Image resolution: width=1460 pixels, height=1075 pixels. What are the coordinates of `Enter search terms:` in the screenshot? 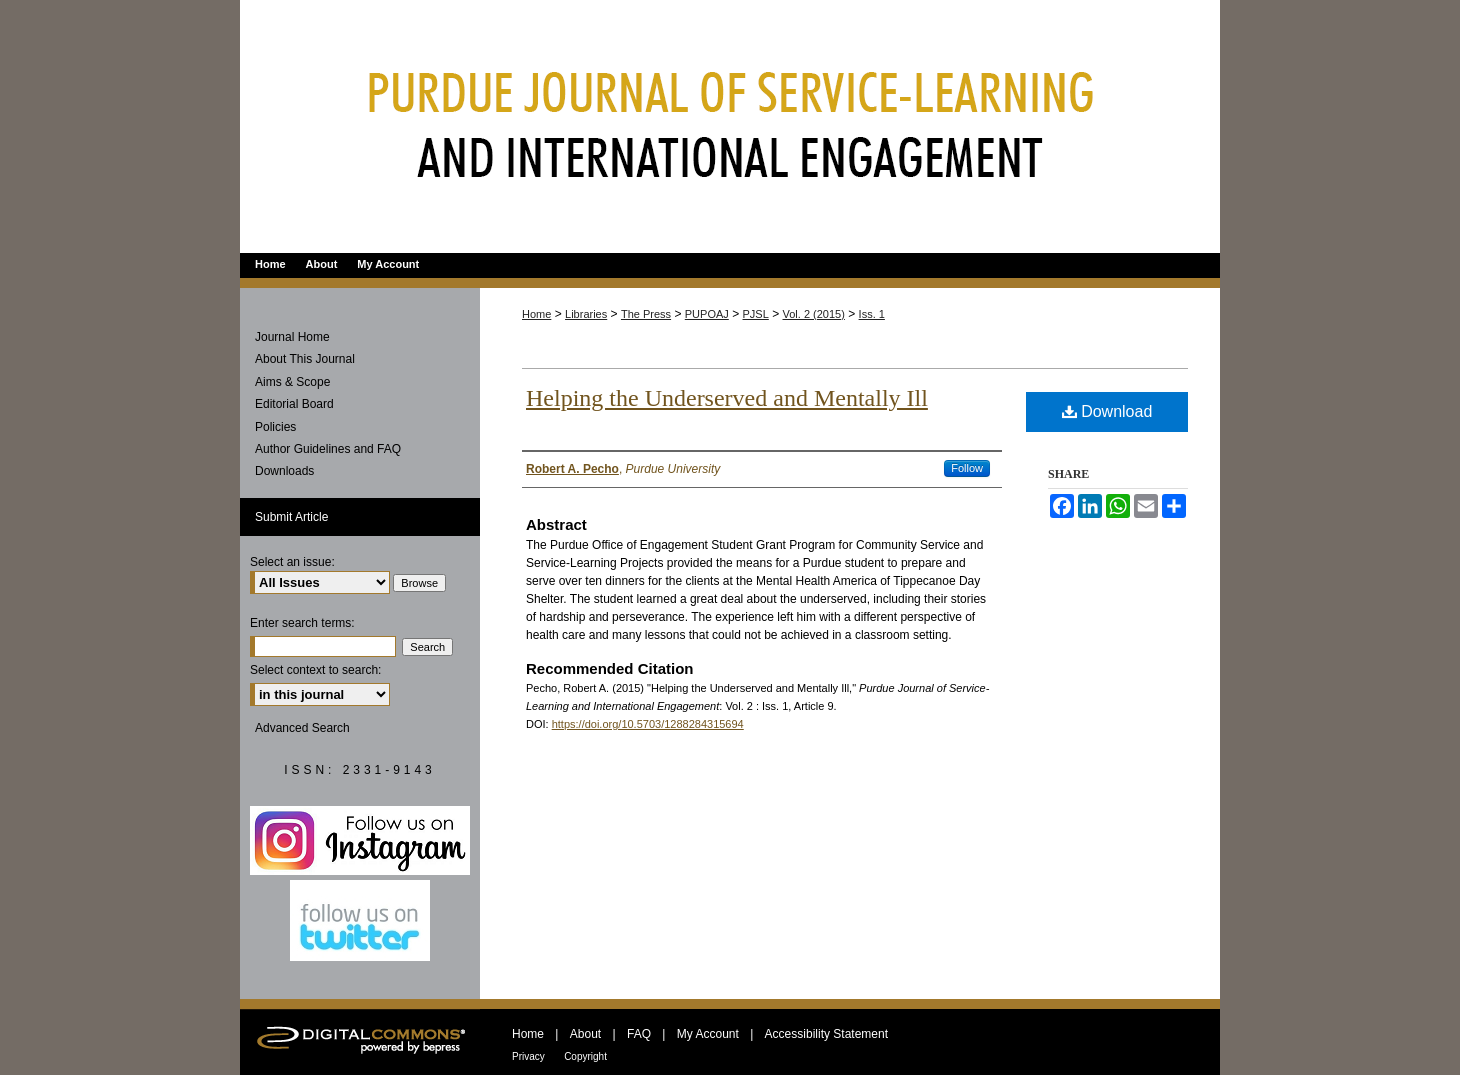 It's located at (302, 623).